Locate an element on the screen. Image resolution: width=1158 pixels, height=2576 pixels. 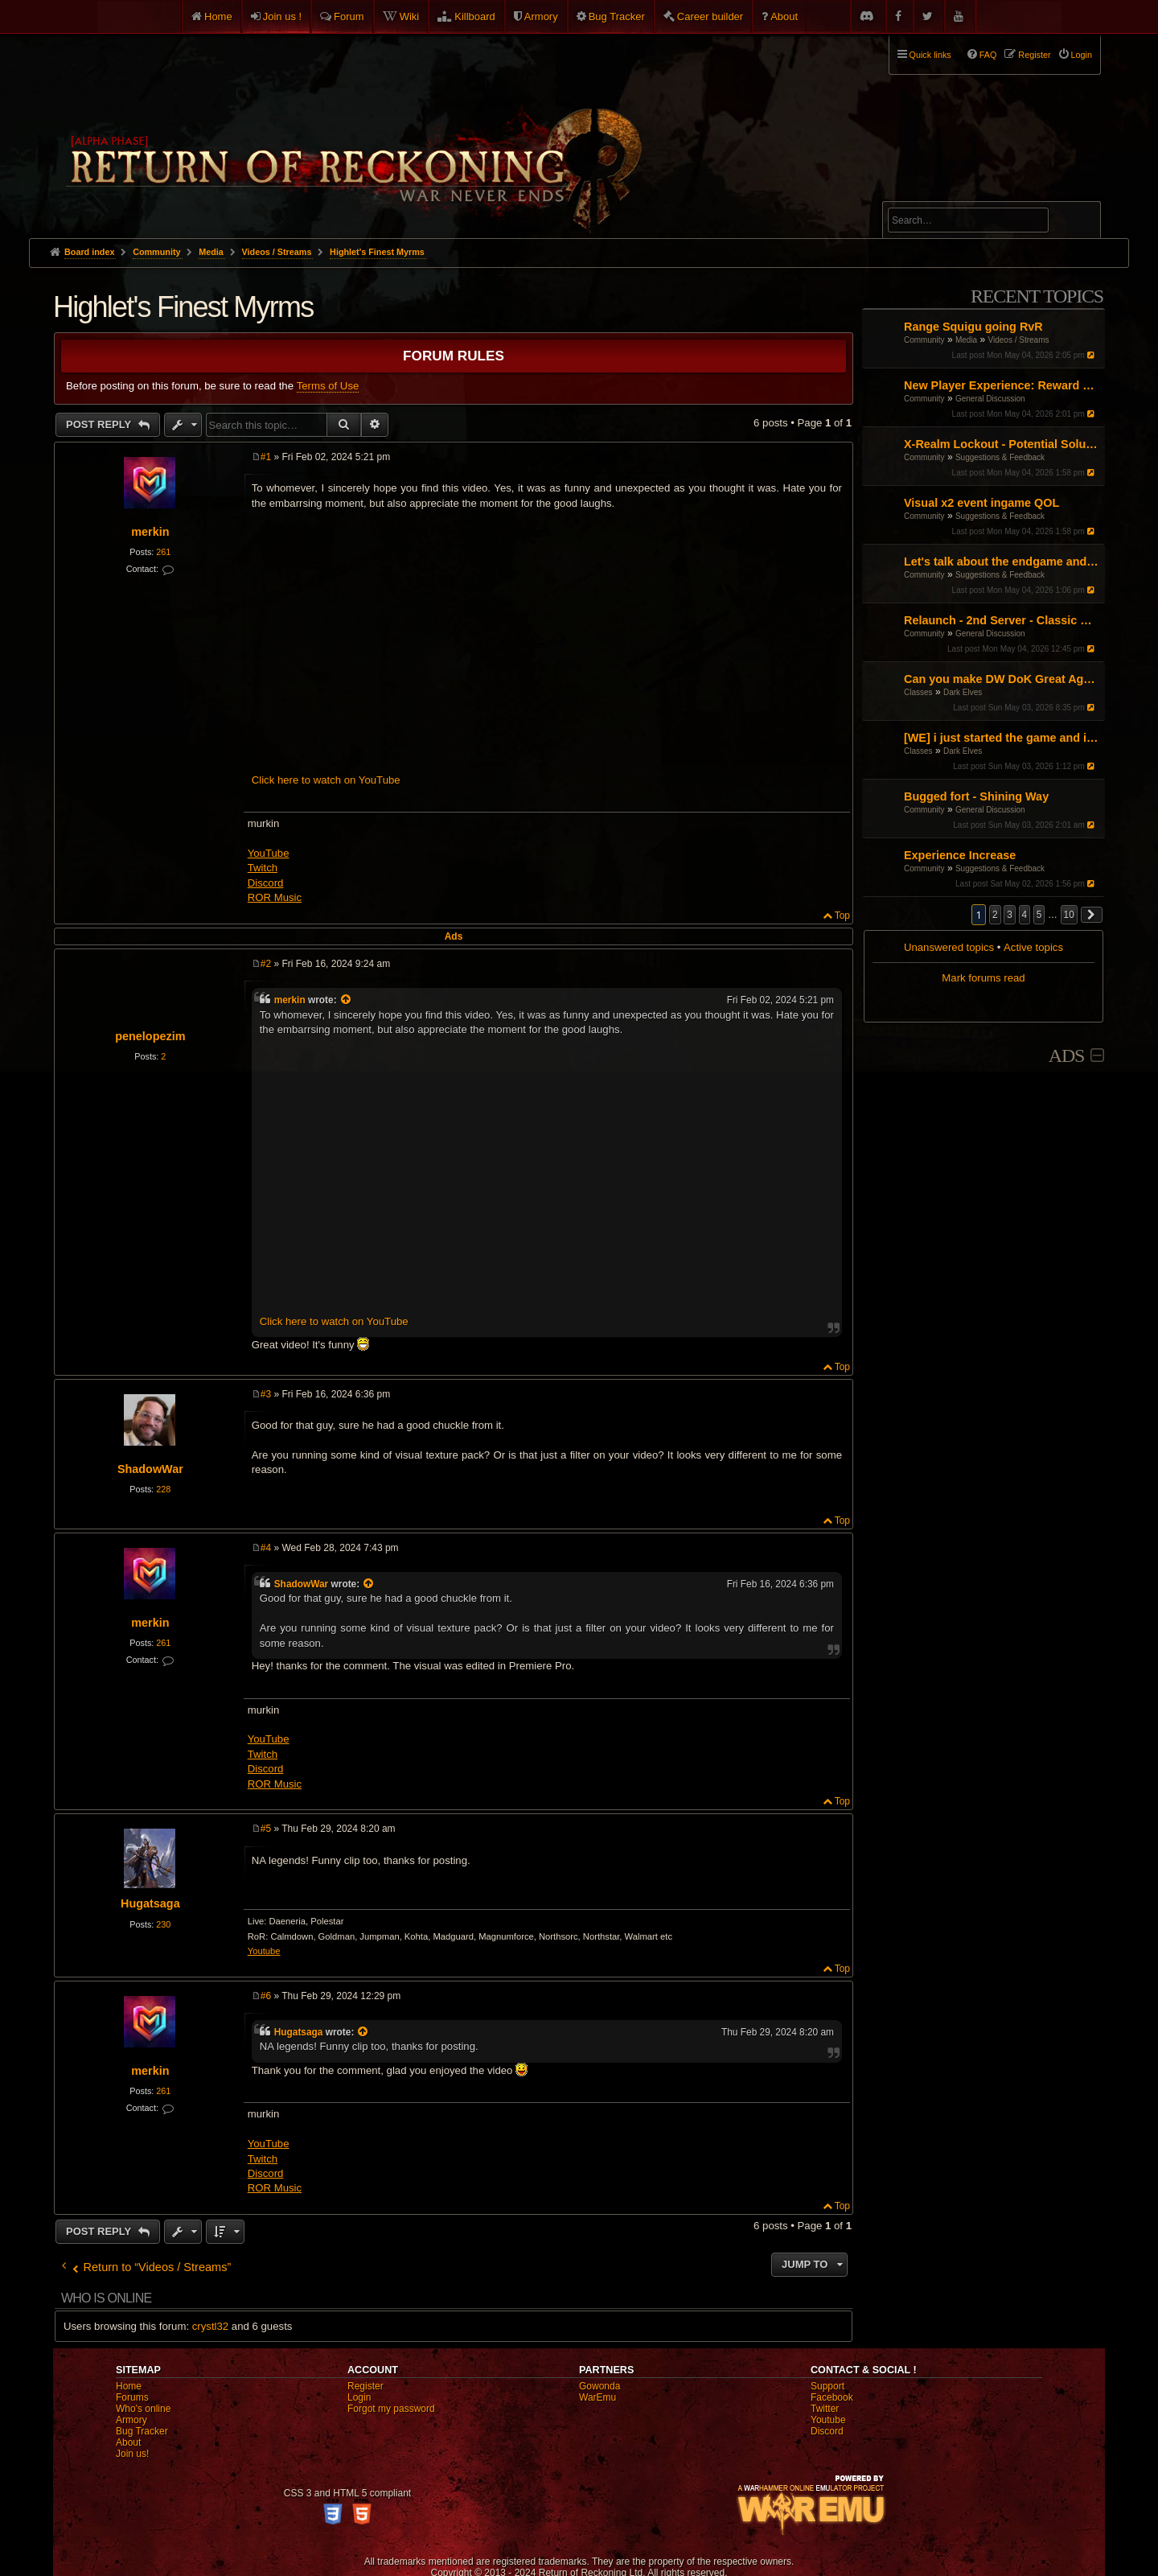
Join us! is located at coordinates (132, 2453).